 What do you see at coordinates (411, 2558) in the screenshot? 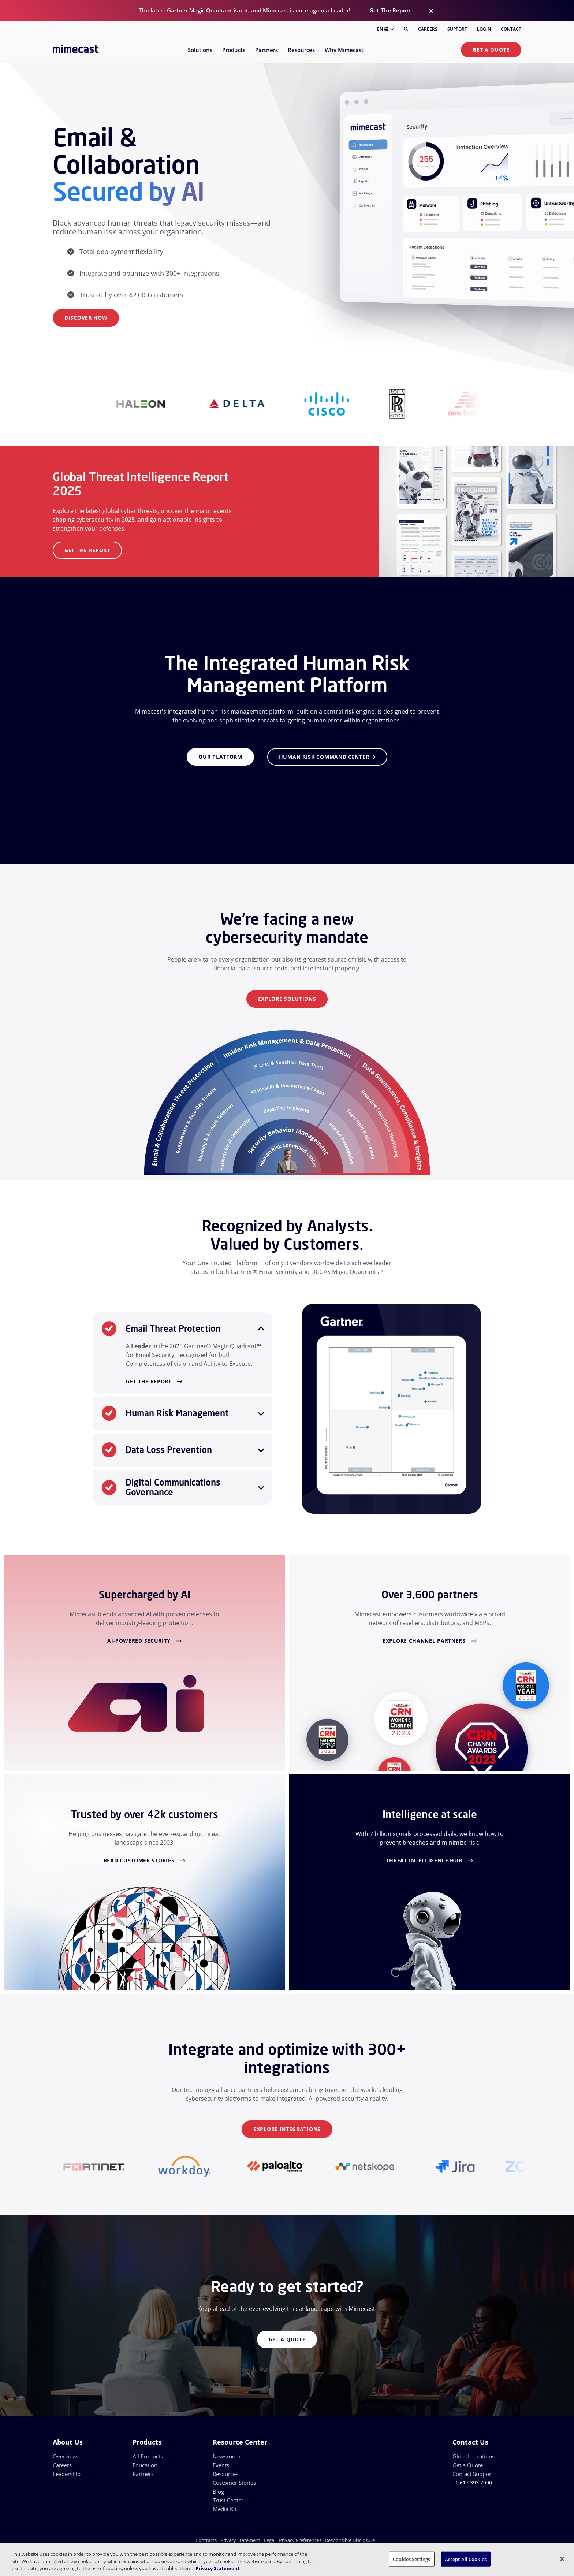
I see `Cookies Settings` at bounding box center [411, 2558].